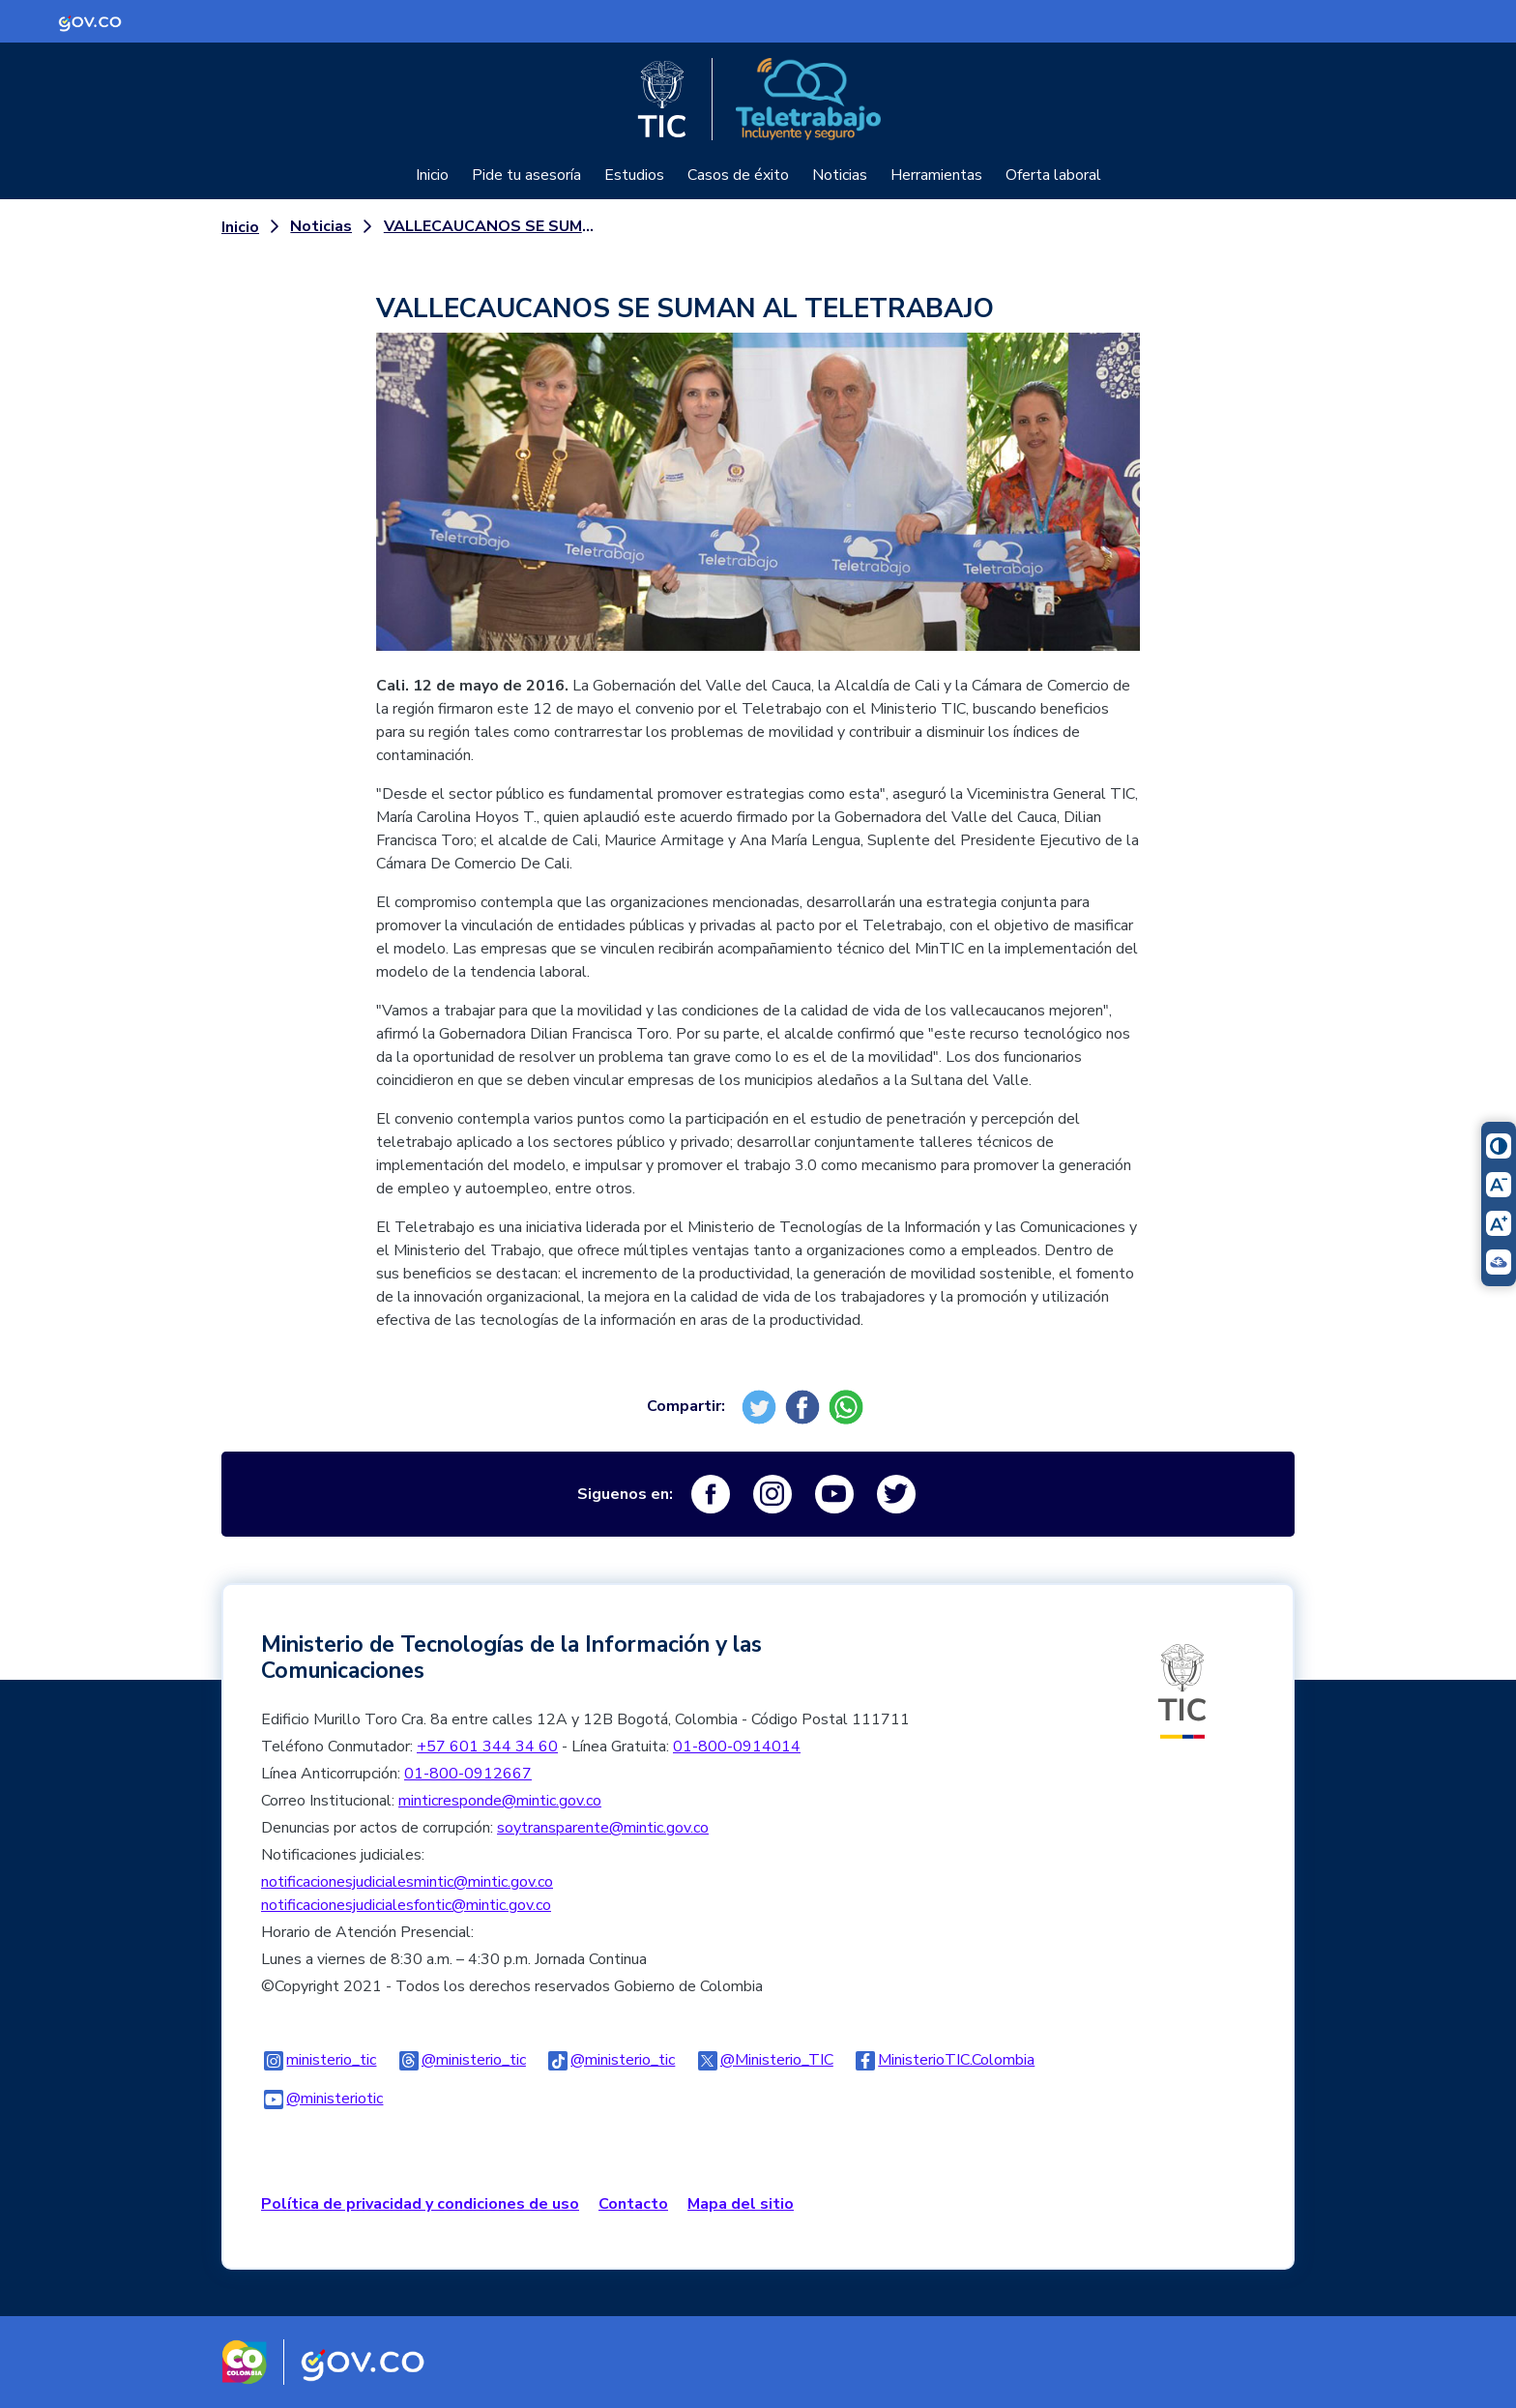 This screenshot has width=1516, height=2408. Describe the element at coordinates (603, 1827) in the screenshot. I see `soytransparente@mintic.gov.co` at that location.